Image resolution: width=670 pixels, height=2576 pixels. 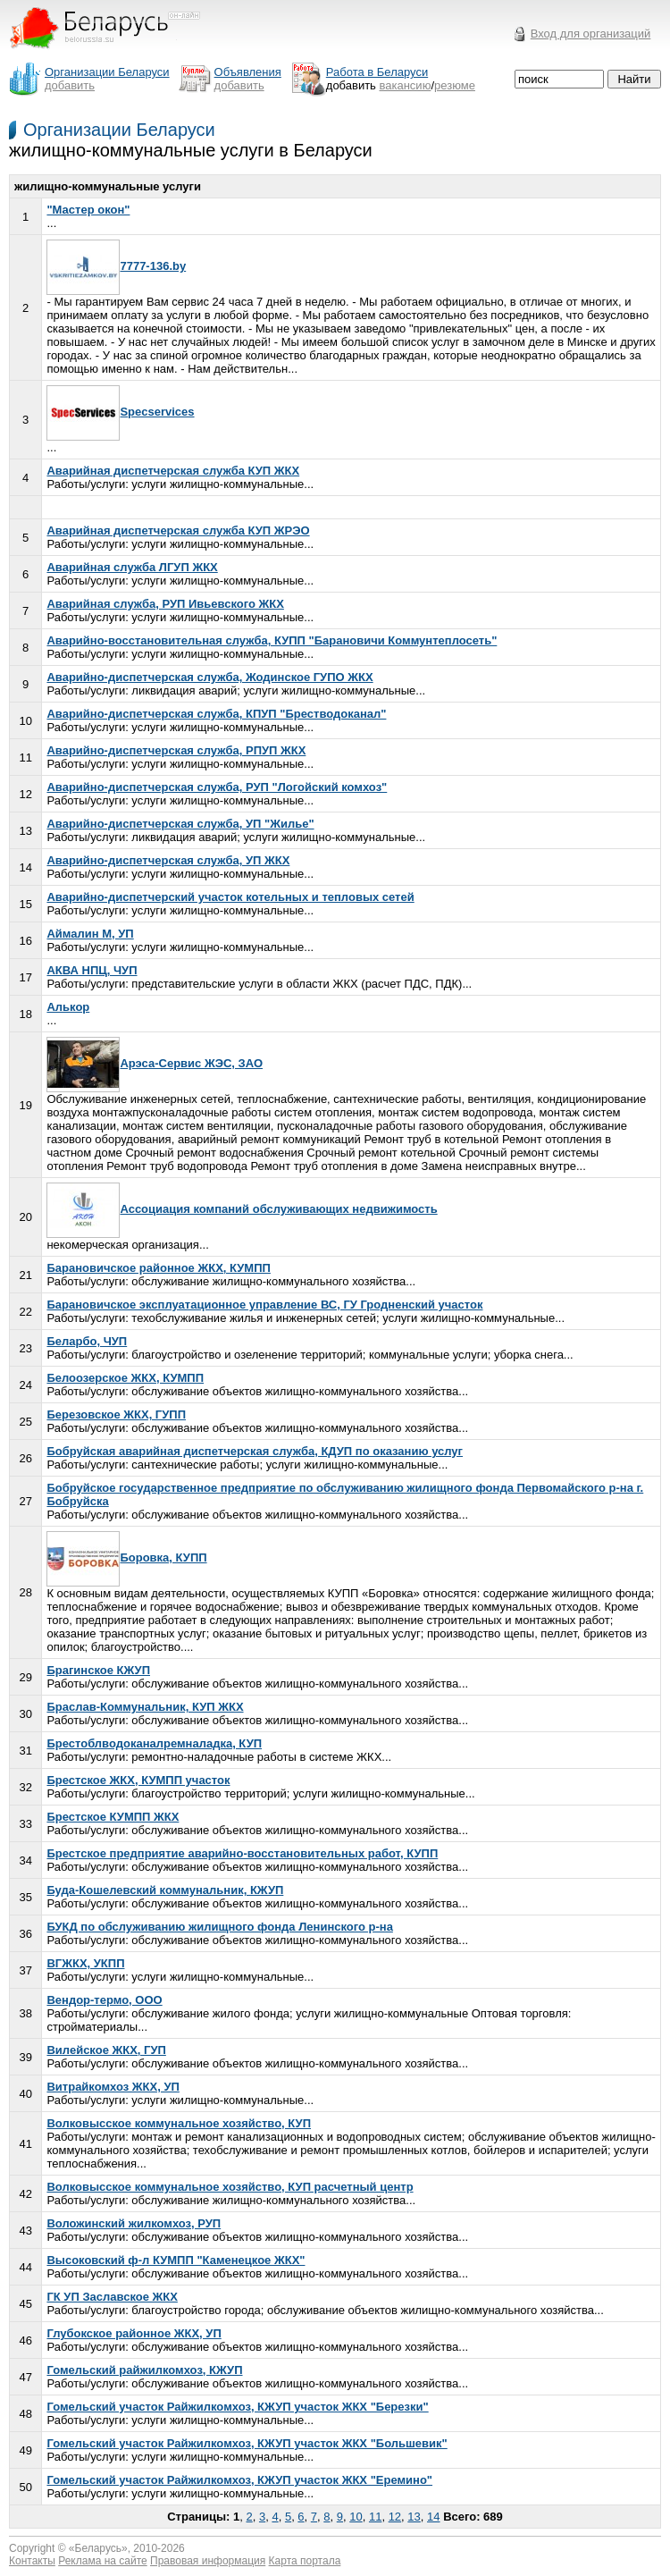 I want to click on 7777-136.by, so click(x=116, y=266).